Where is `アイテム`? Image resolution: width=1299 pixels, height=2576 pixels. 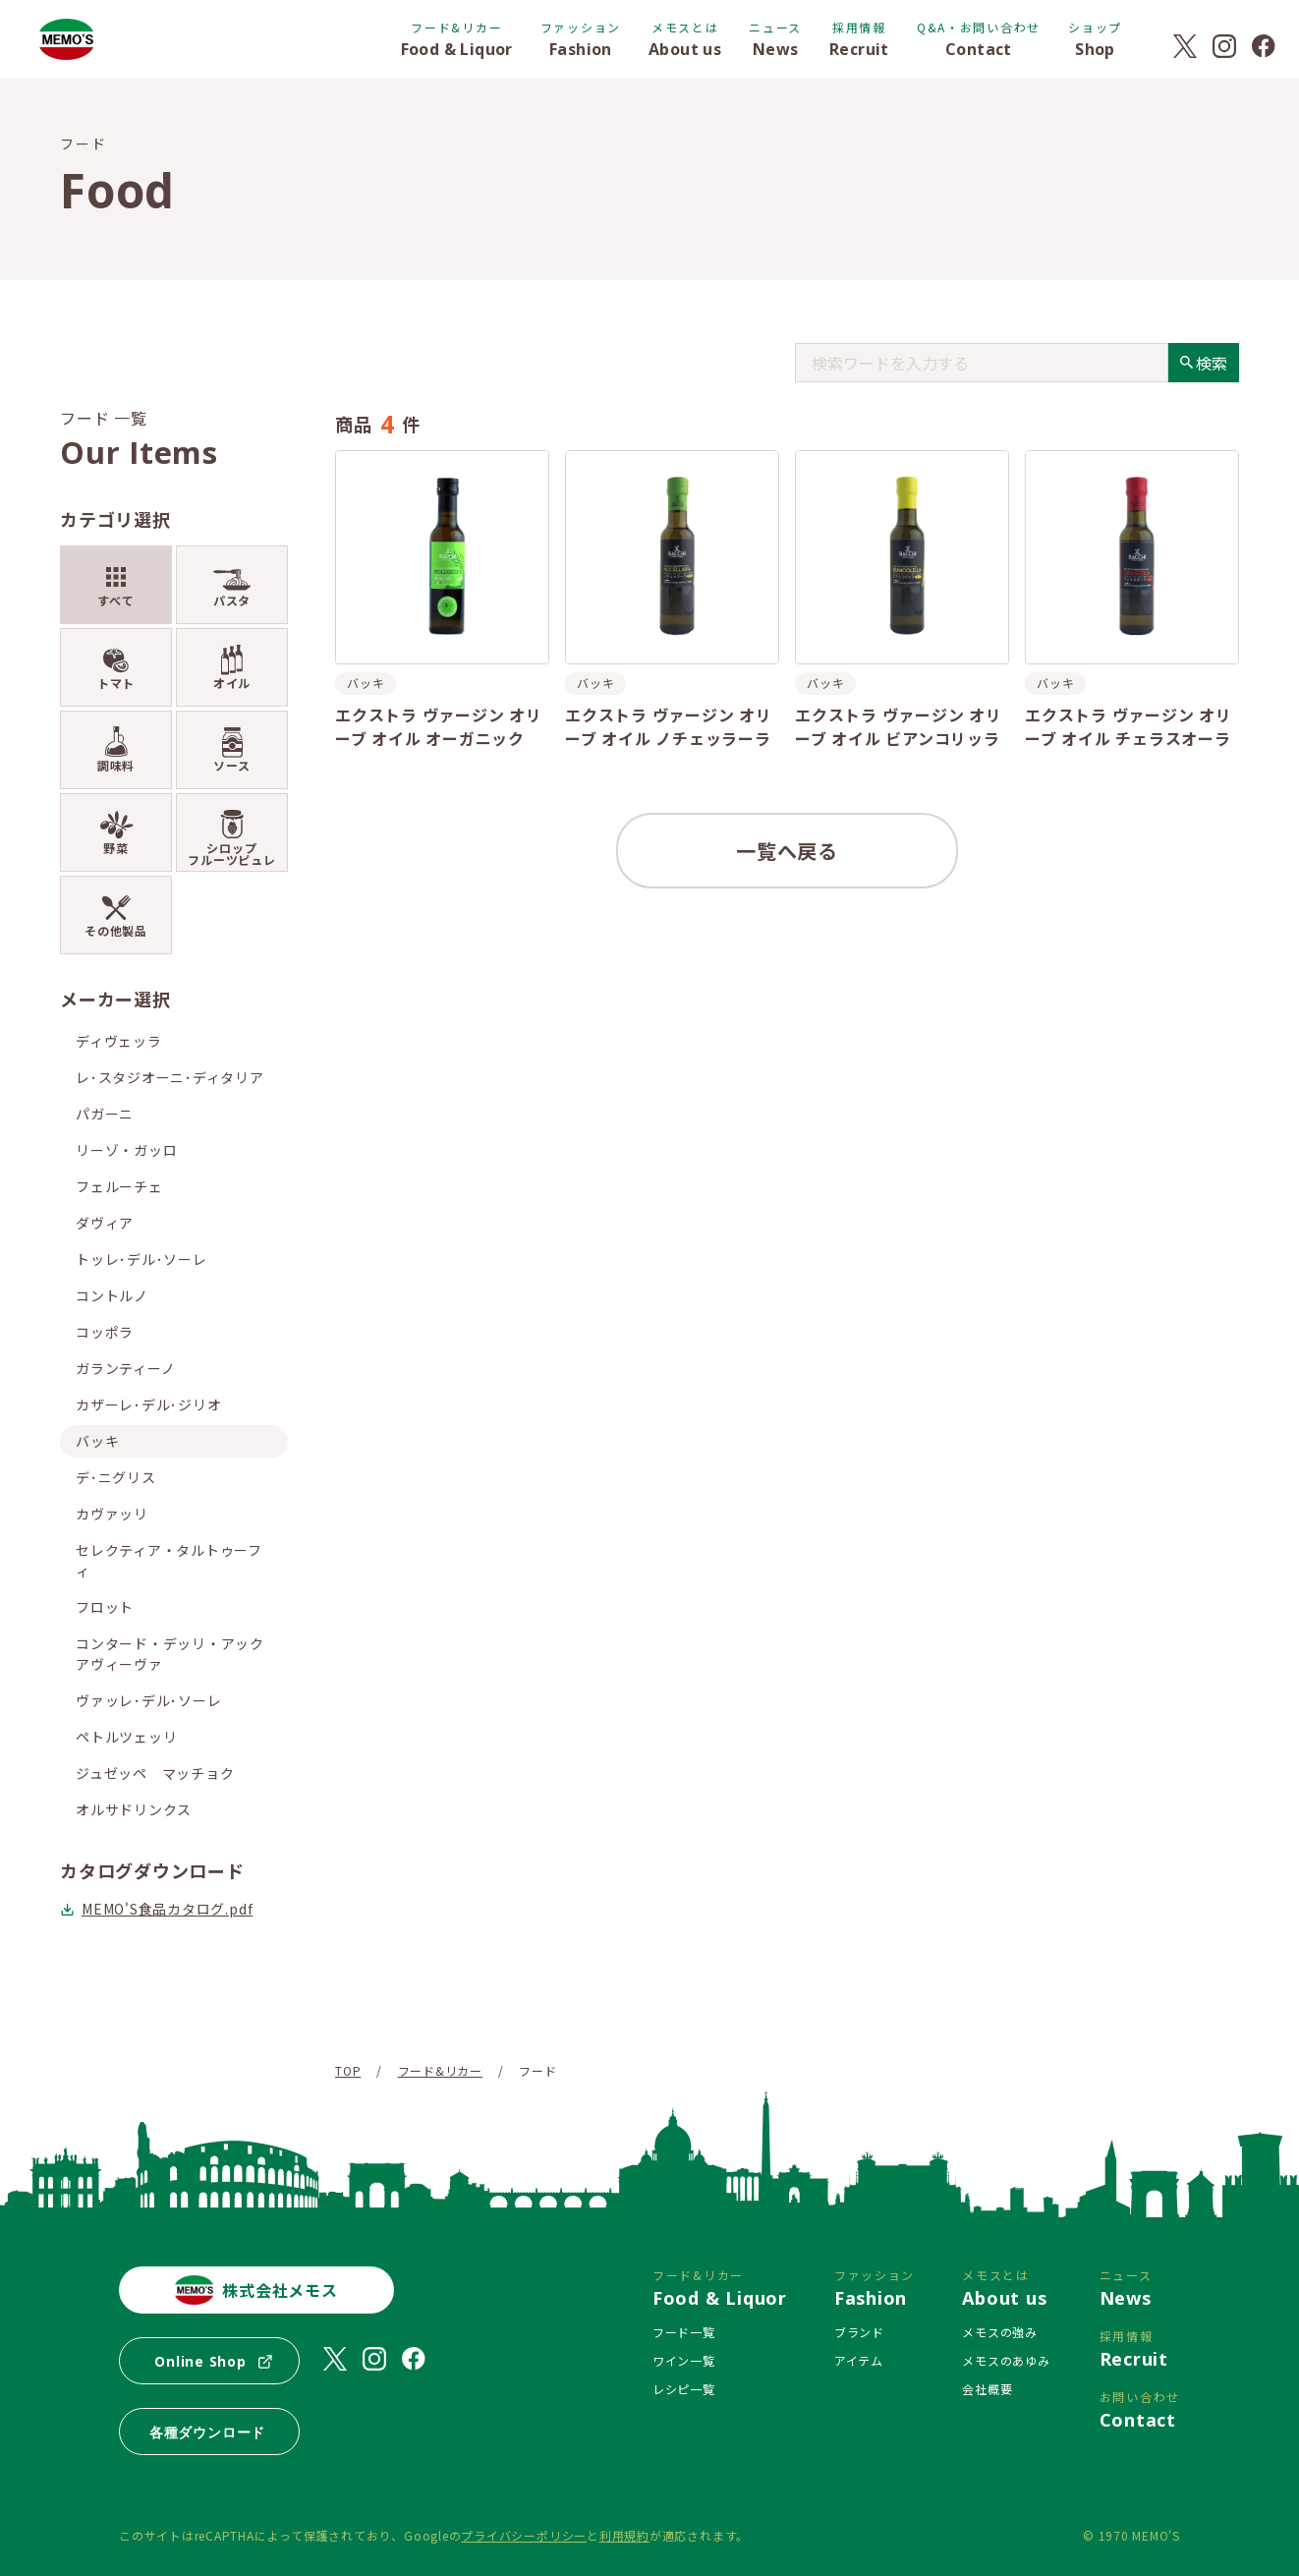 アイテム is located at coordinates (858, 2360).